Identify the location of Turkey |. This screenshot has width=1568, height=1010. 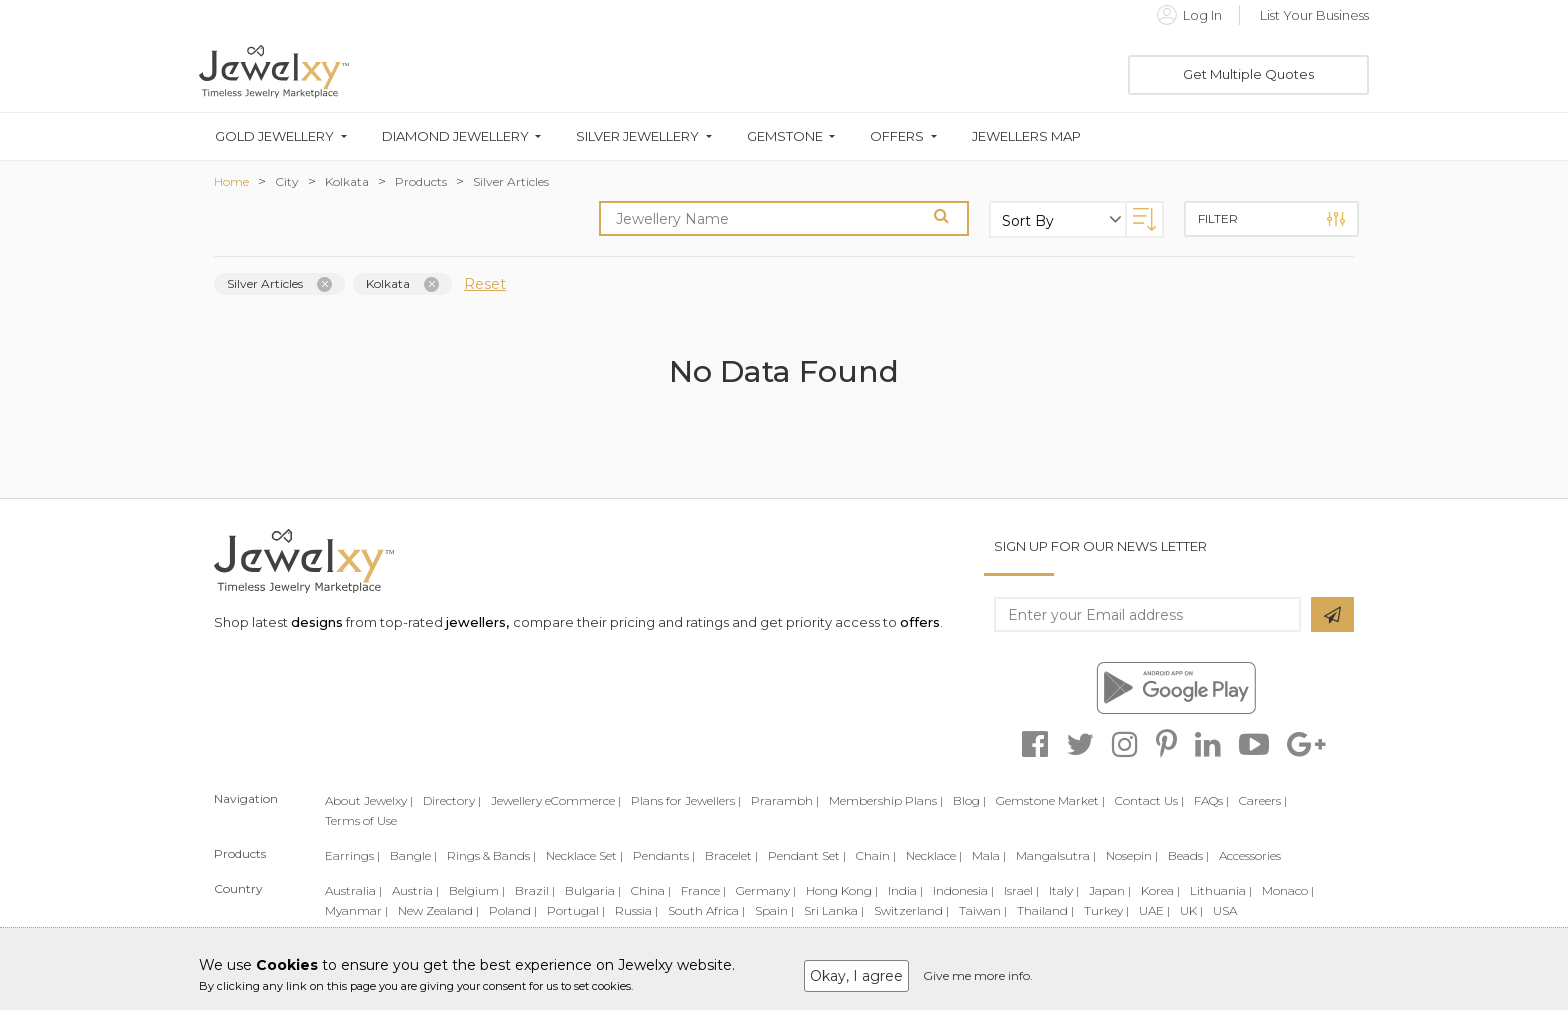
(1106, 910).